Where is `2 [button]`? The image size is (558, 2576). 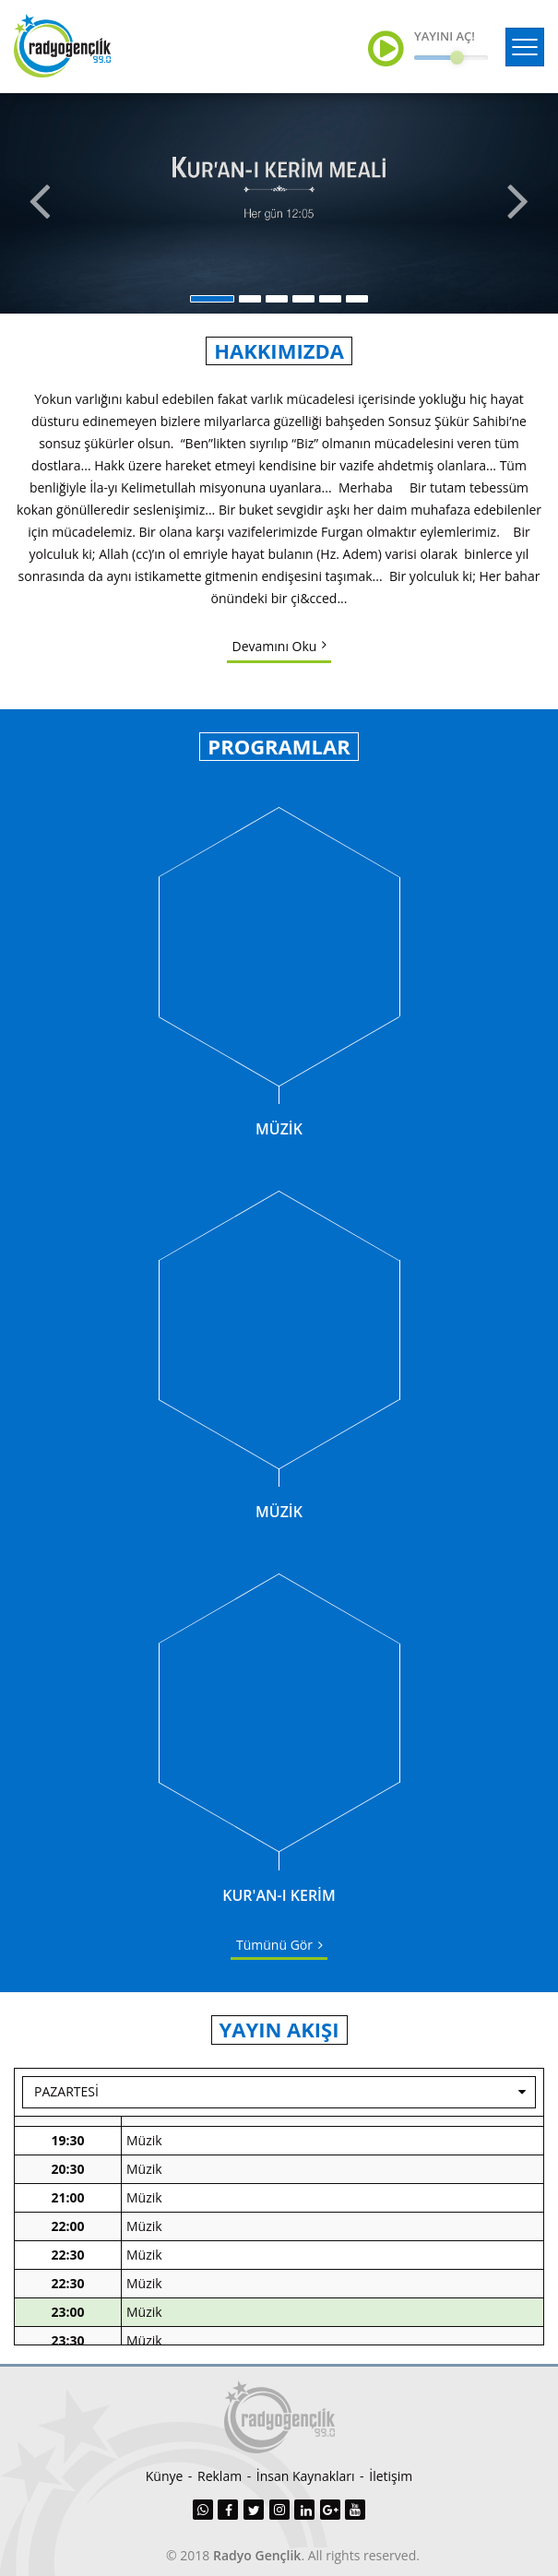
2 [button] is located at coordinates (250, 299).